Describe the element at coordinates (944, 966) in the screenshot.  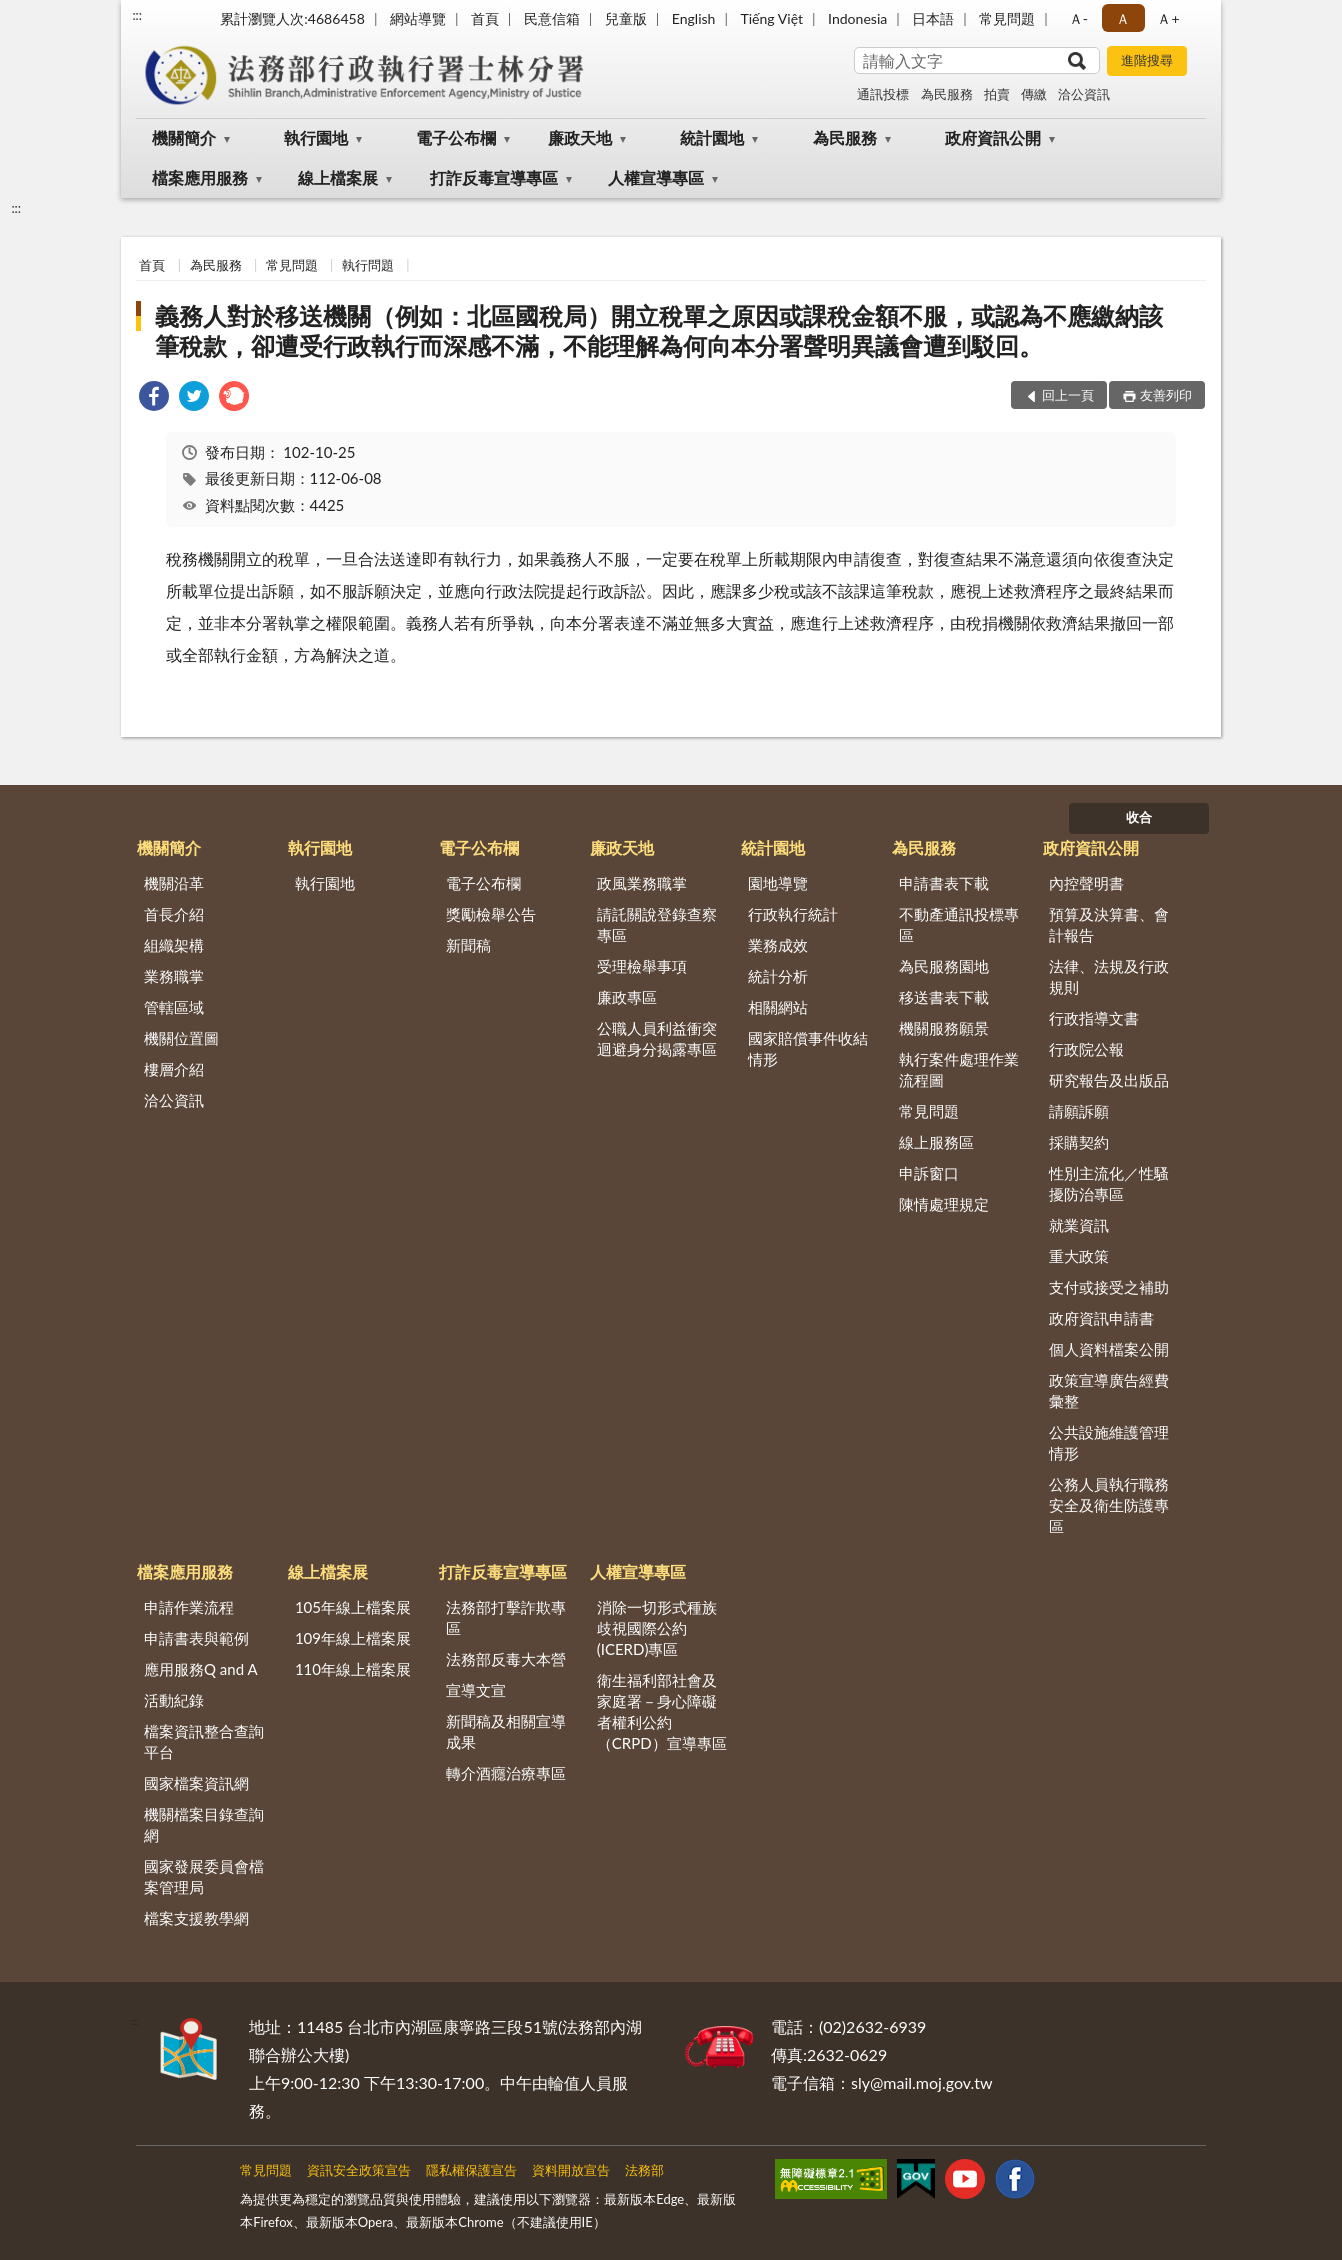
I see `為民服務園地` at that location.